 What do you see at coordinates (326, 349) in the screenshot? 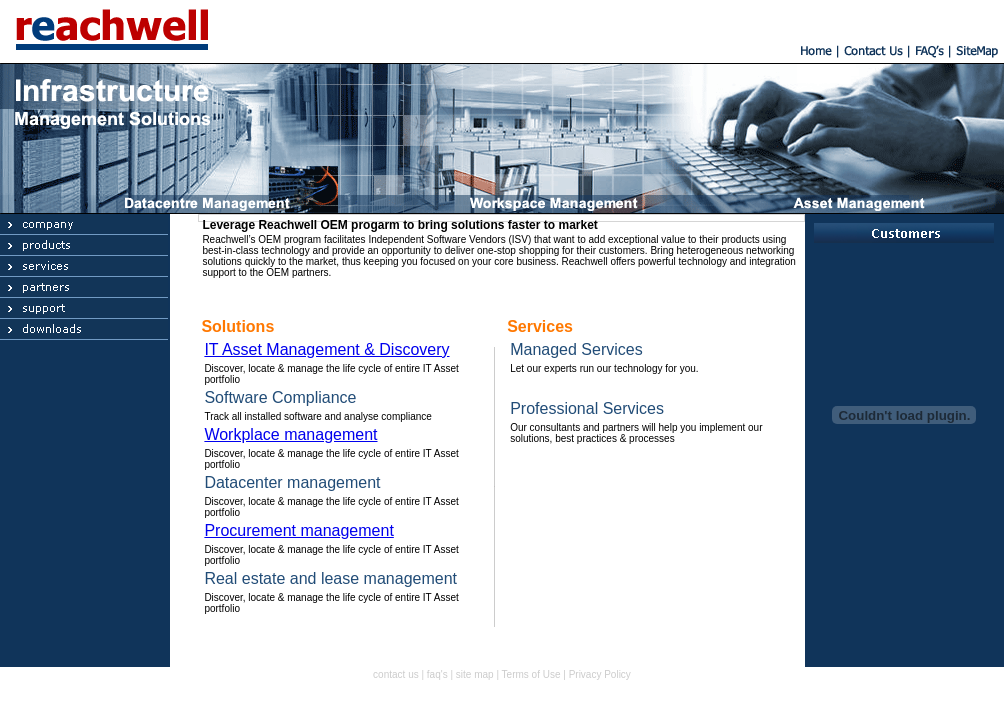
I see `IT Asset Management & Discovery` at bounding box center [326, 349].